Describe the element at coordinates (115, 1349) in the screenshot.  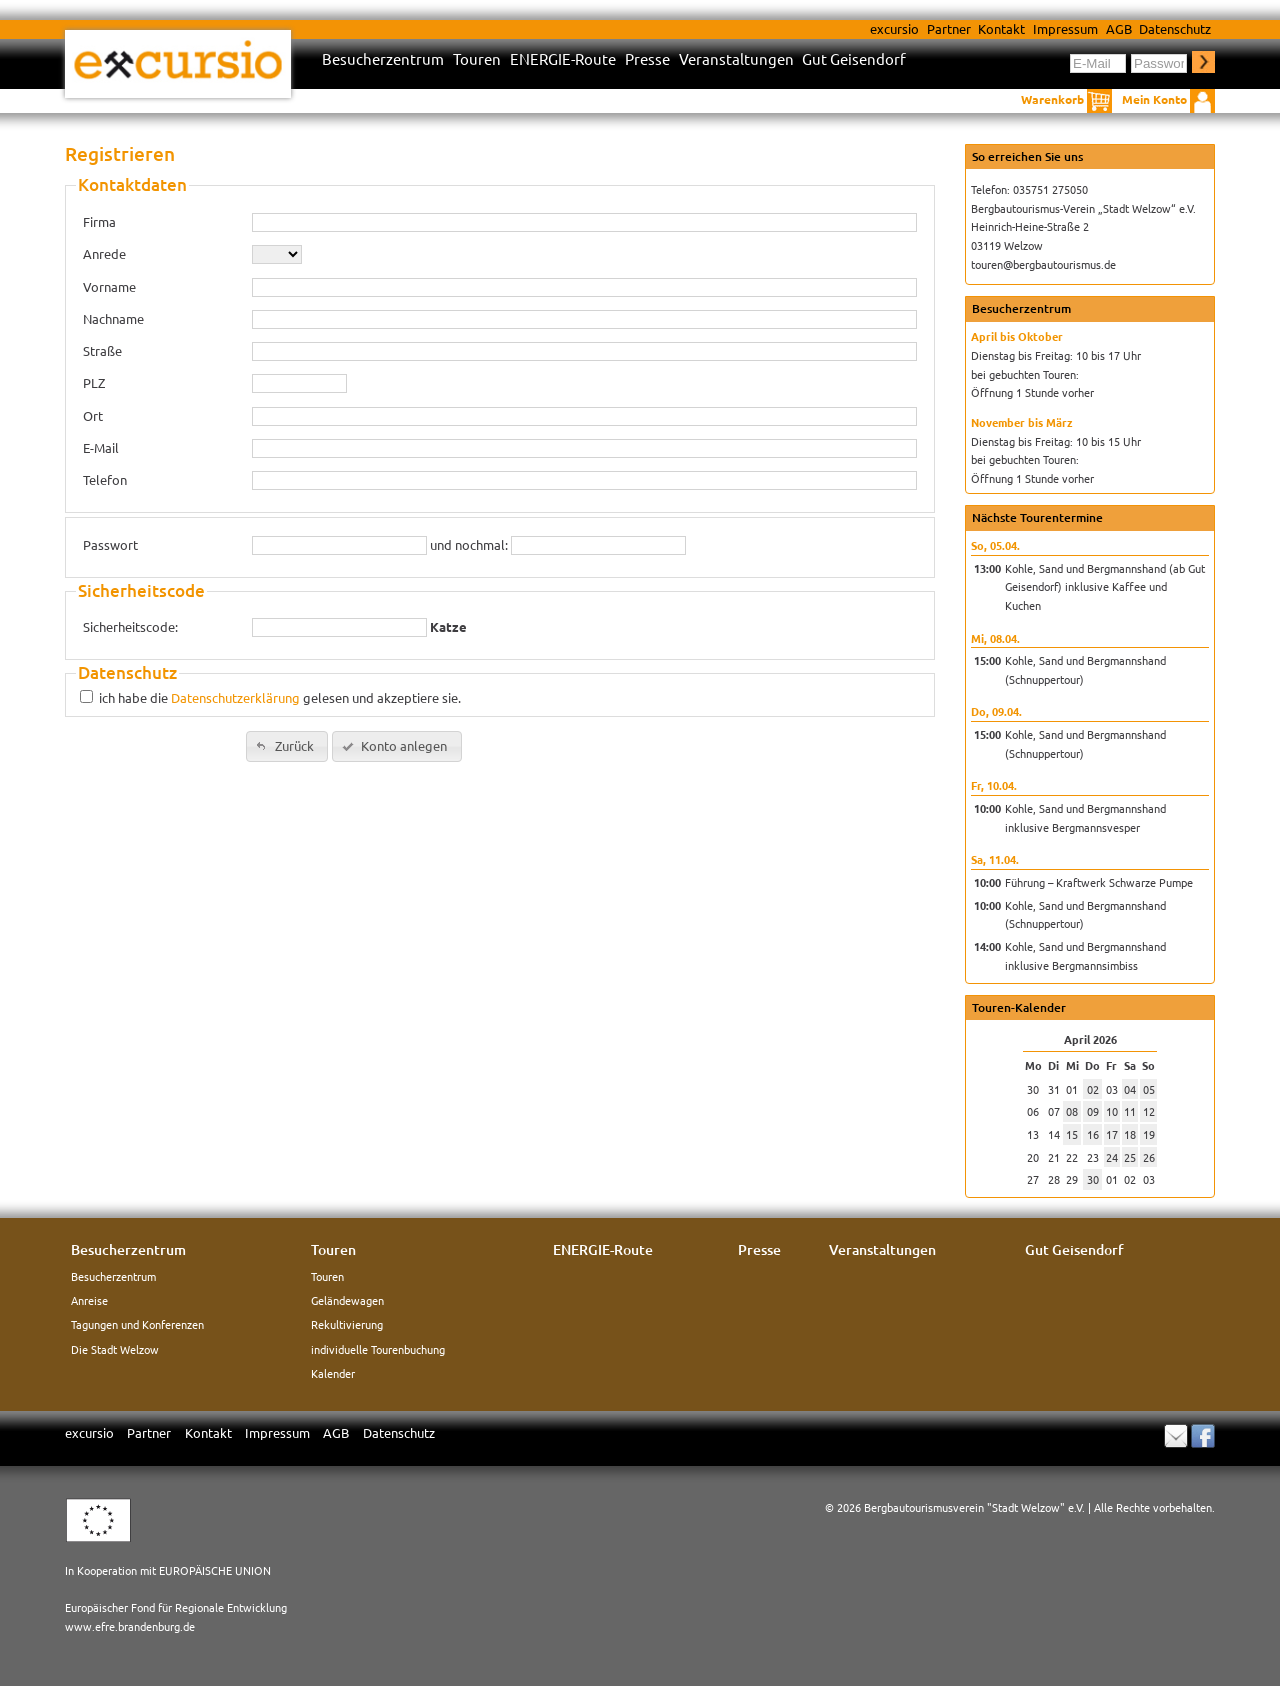
I see `Die Stadt Welzow` at that location.